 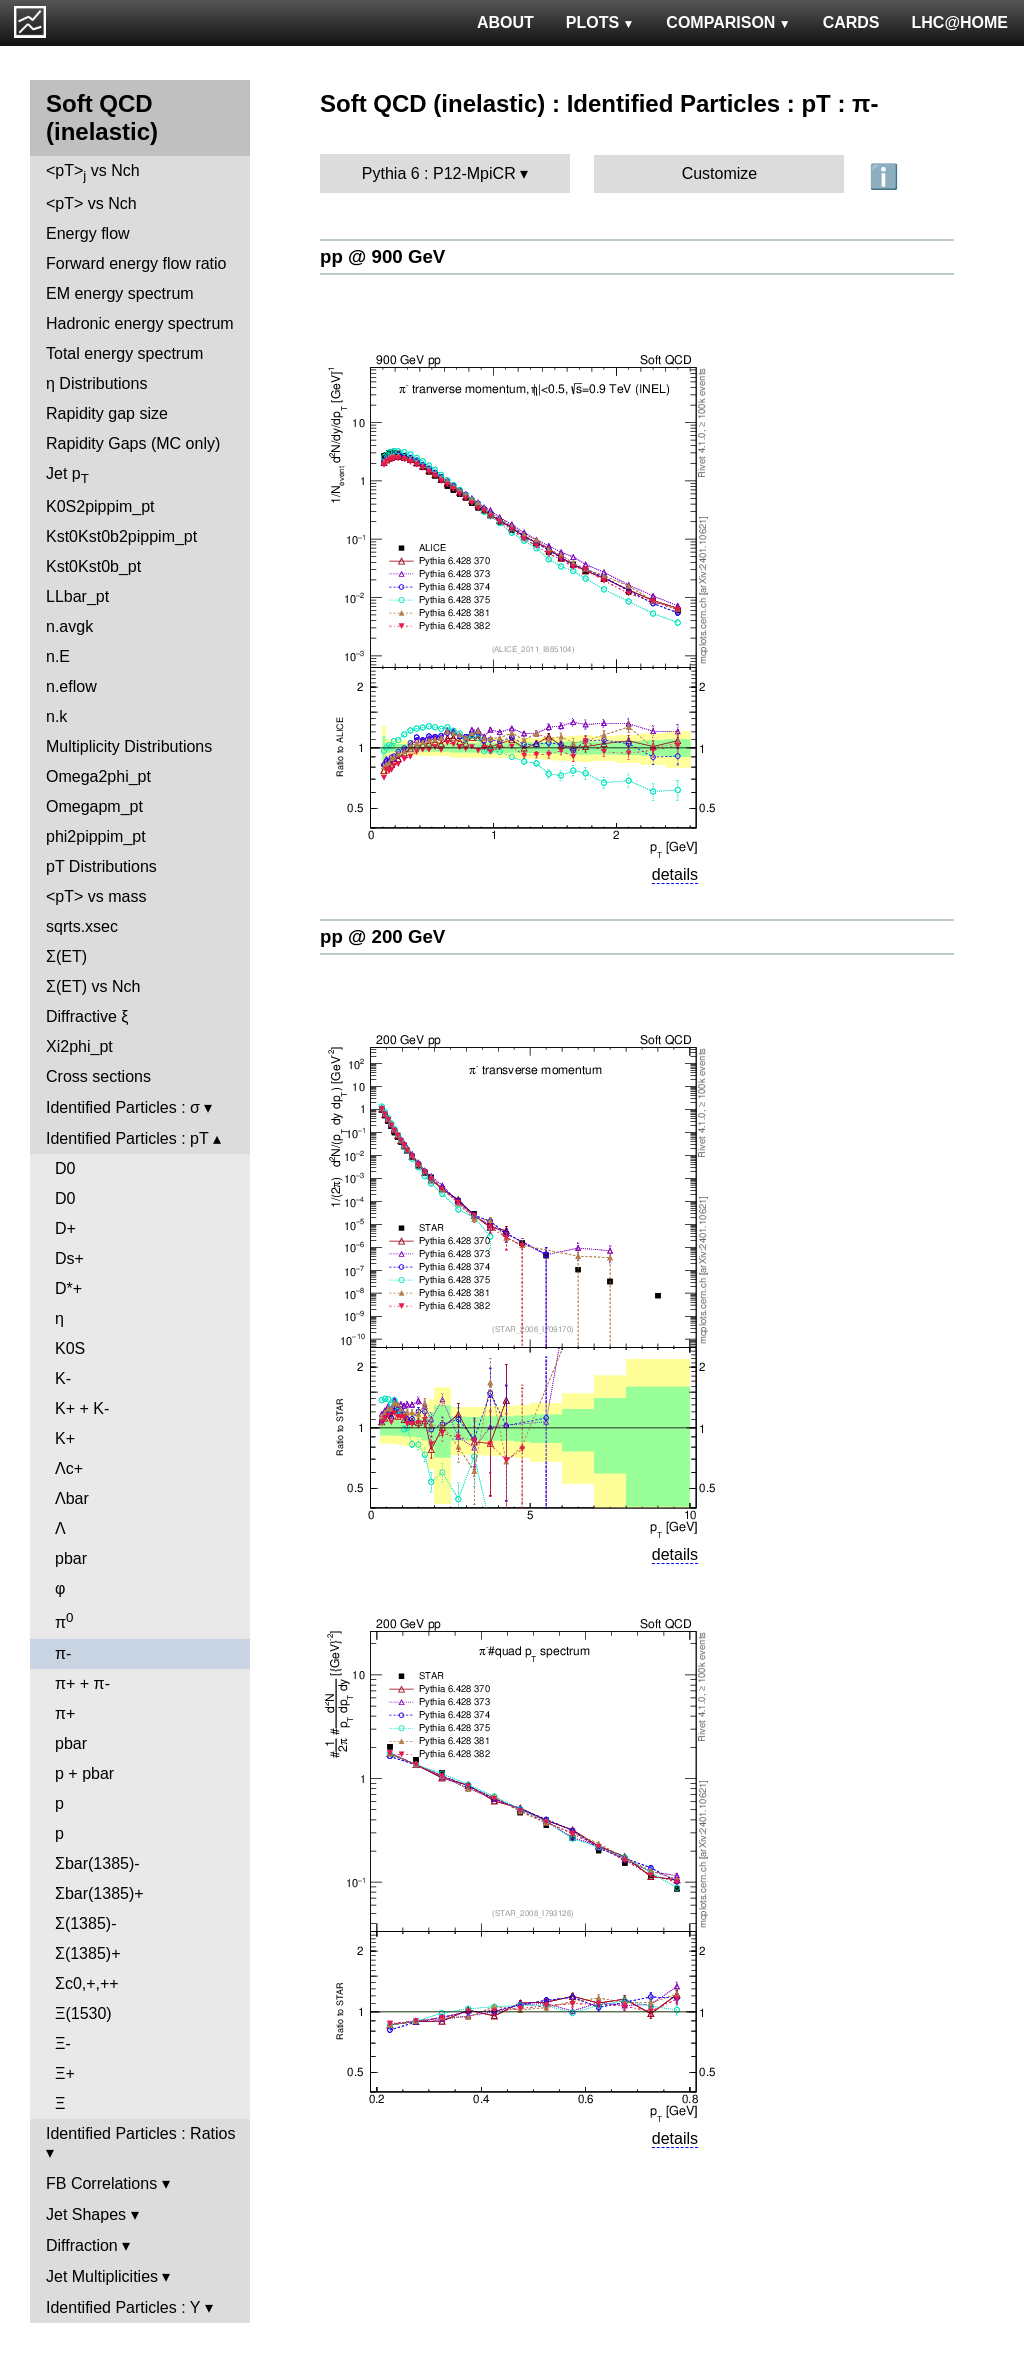 What do you see at coordinates (82, 2245) in the screenshot?
I see `Diffraction` at bounding box center [82, 2245].